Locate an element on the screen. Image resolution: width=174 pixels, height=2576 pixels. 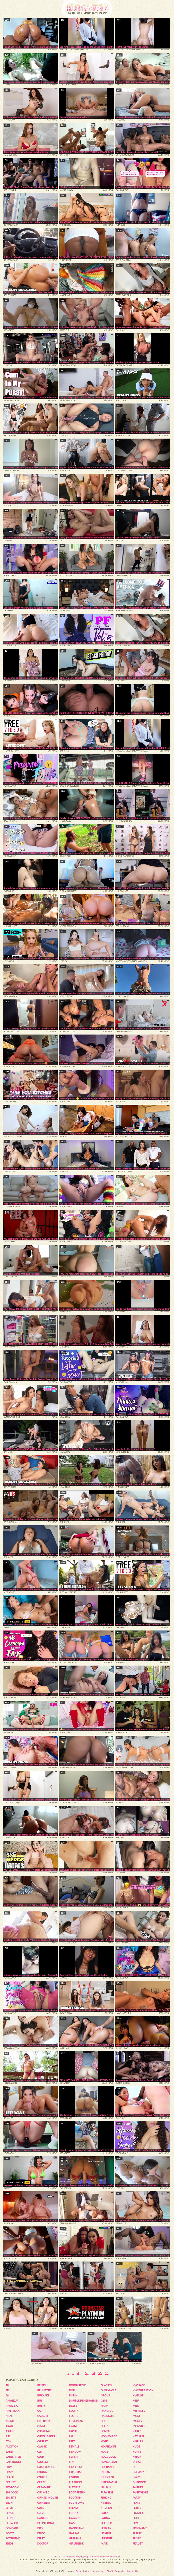
Footjob is located at coordinates (75, 2497).